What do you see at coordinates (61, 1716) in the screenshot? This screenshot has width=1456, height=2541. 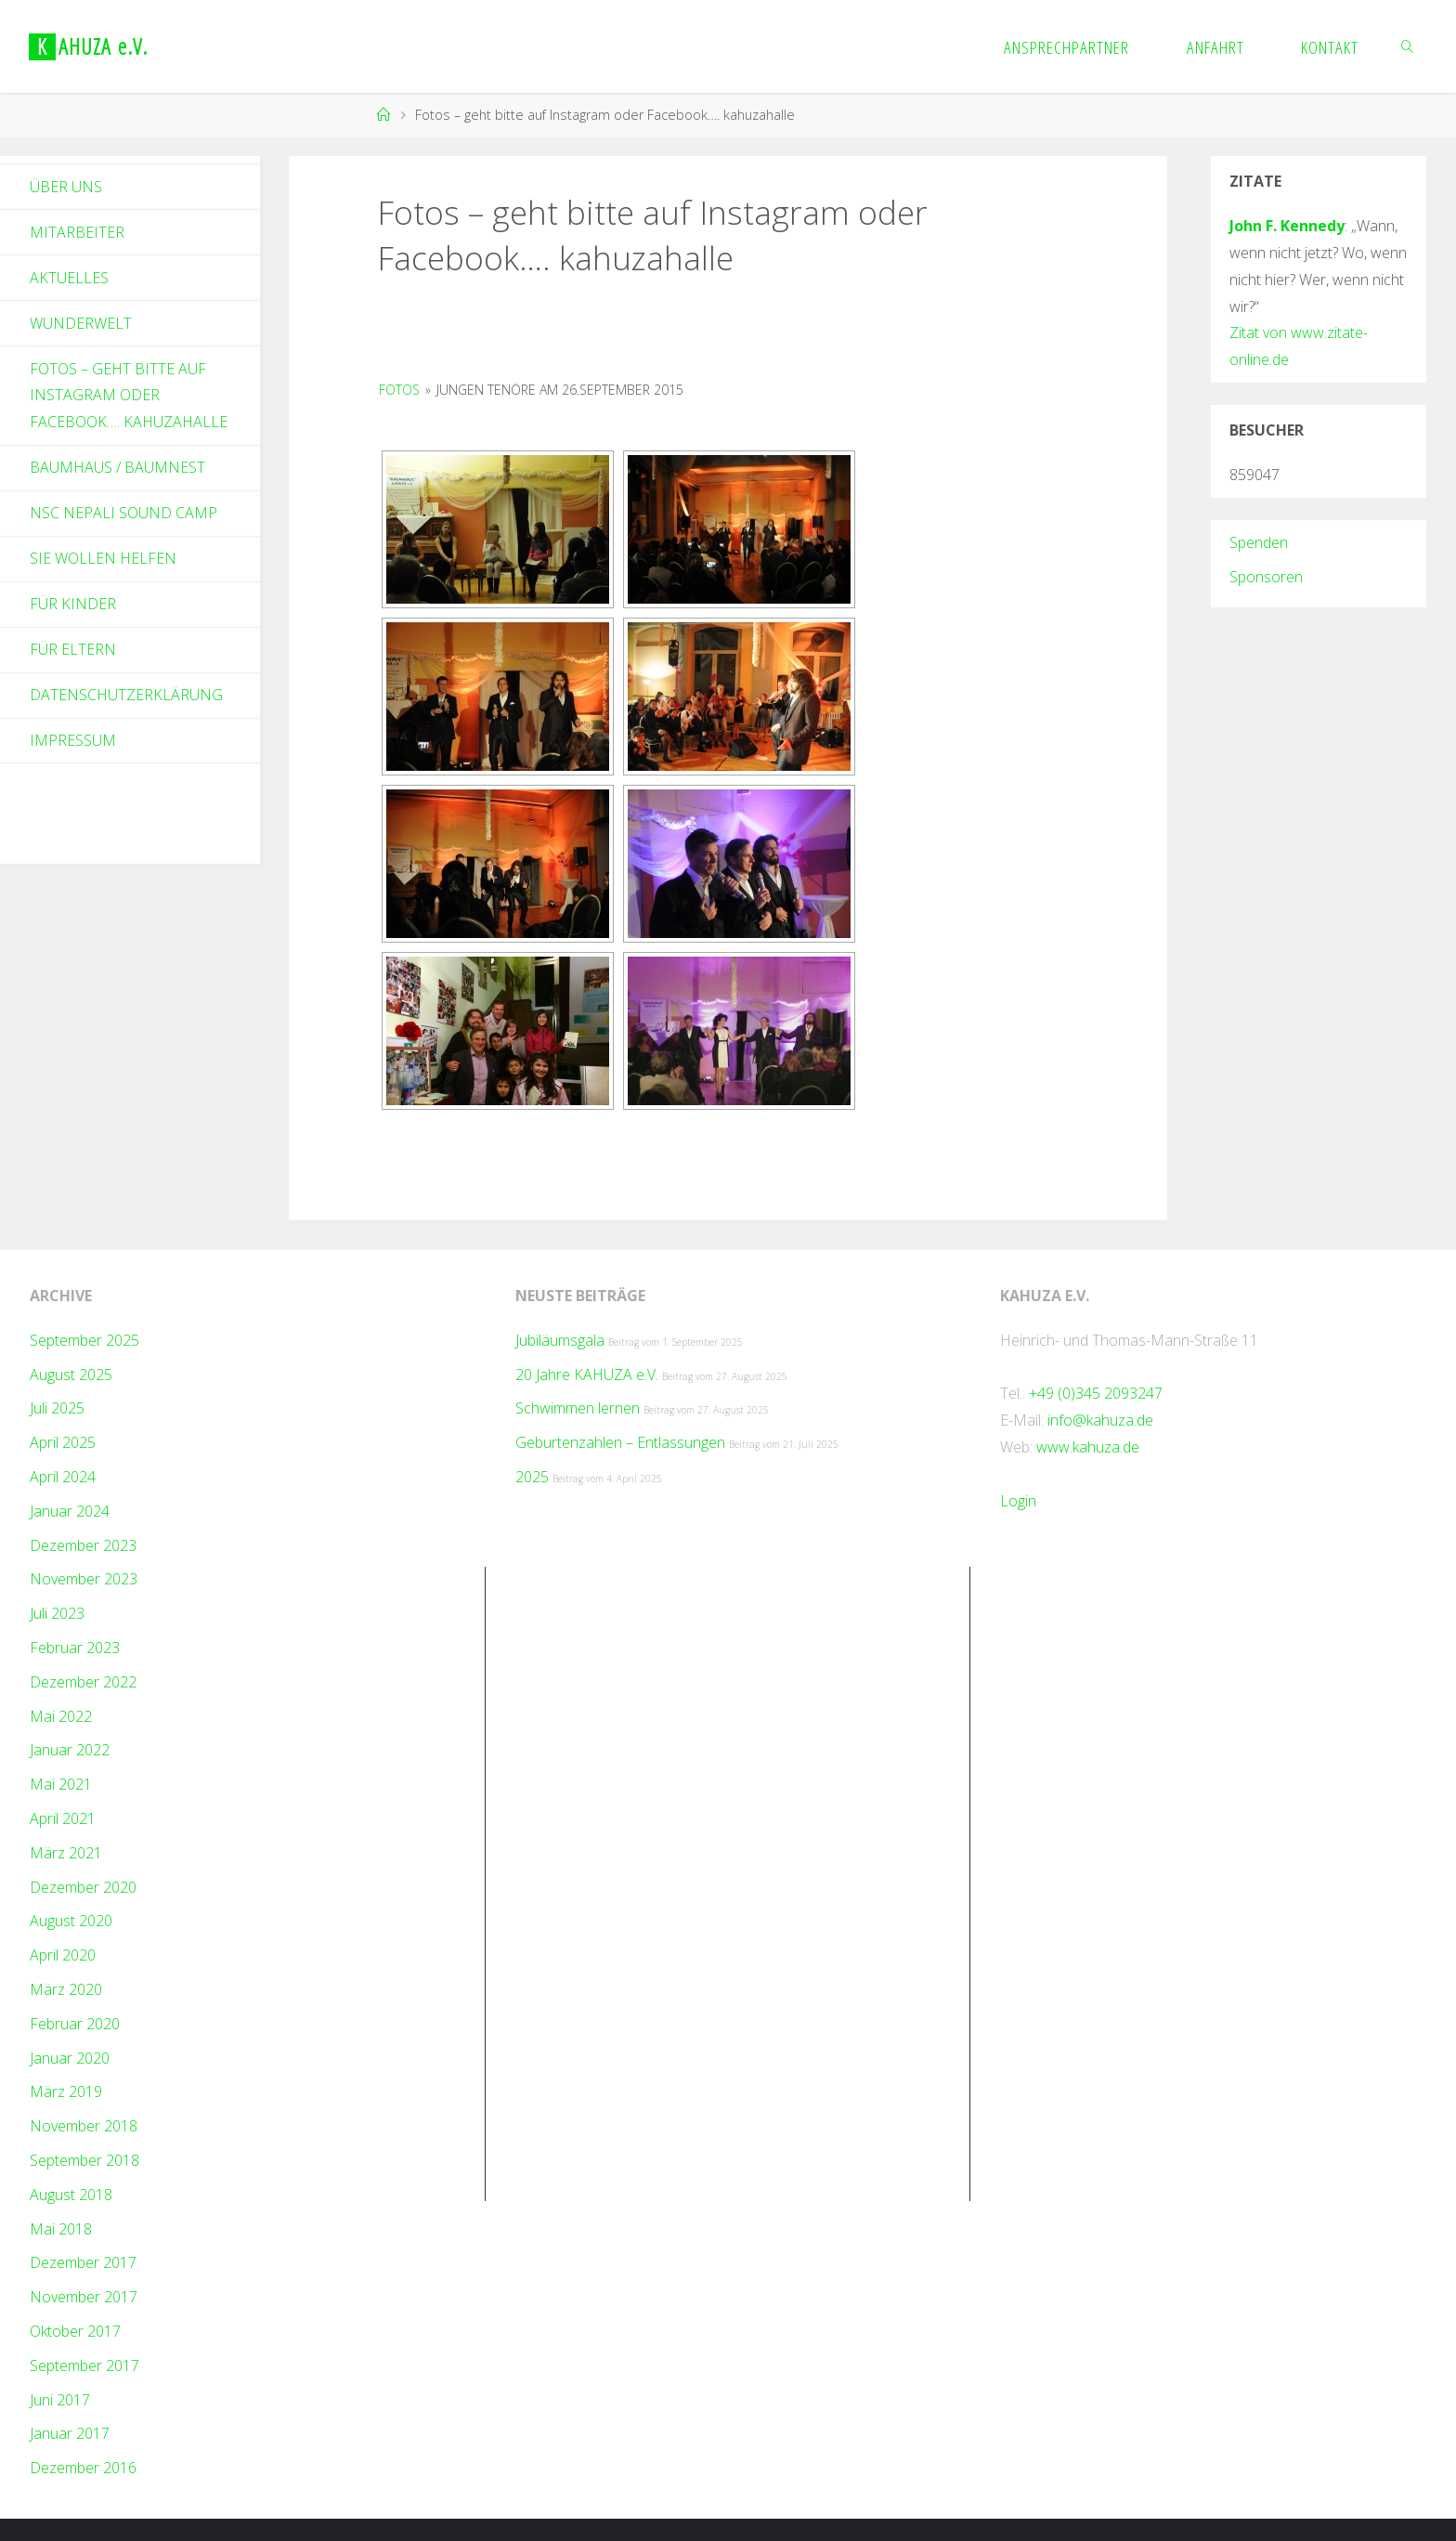 I see `Mai 2022` at bounding box center [61, 1716].